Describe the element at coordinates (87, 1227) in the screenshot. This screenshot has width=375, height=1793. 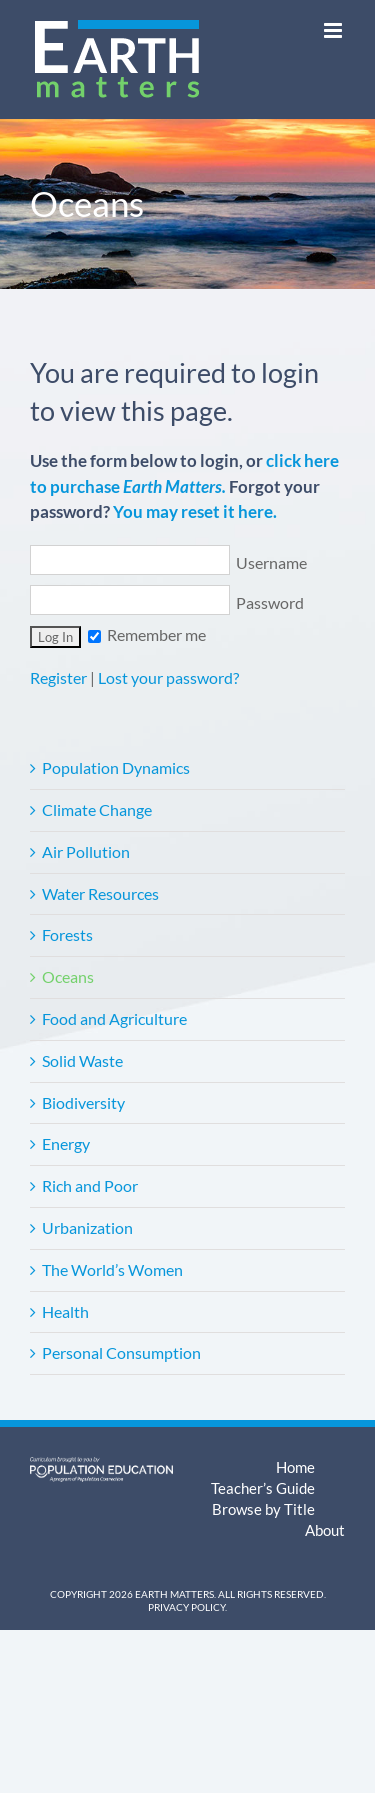
I see `Urbanization` at that location.